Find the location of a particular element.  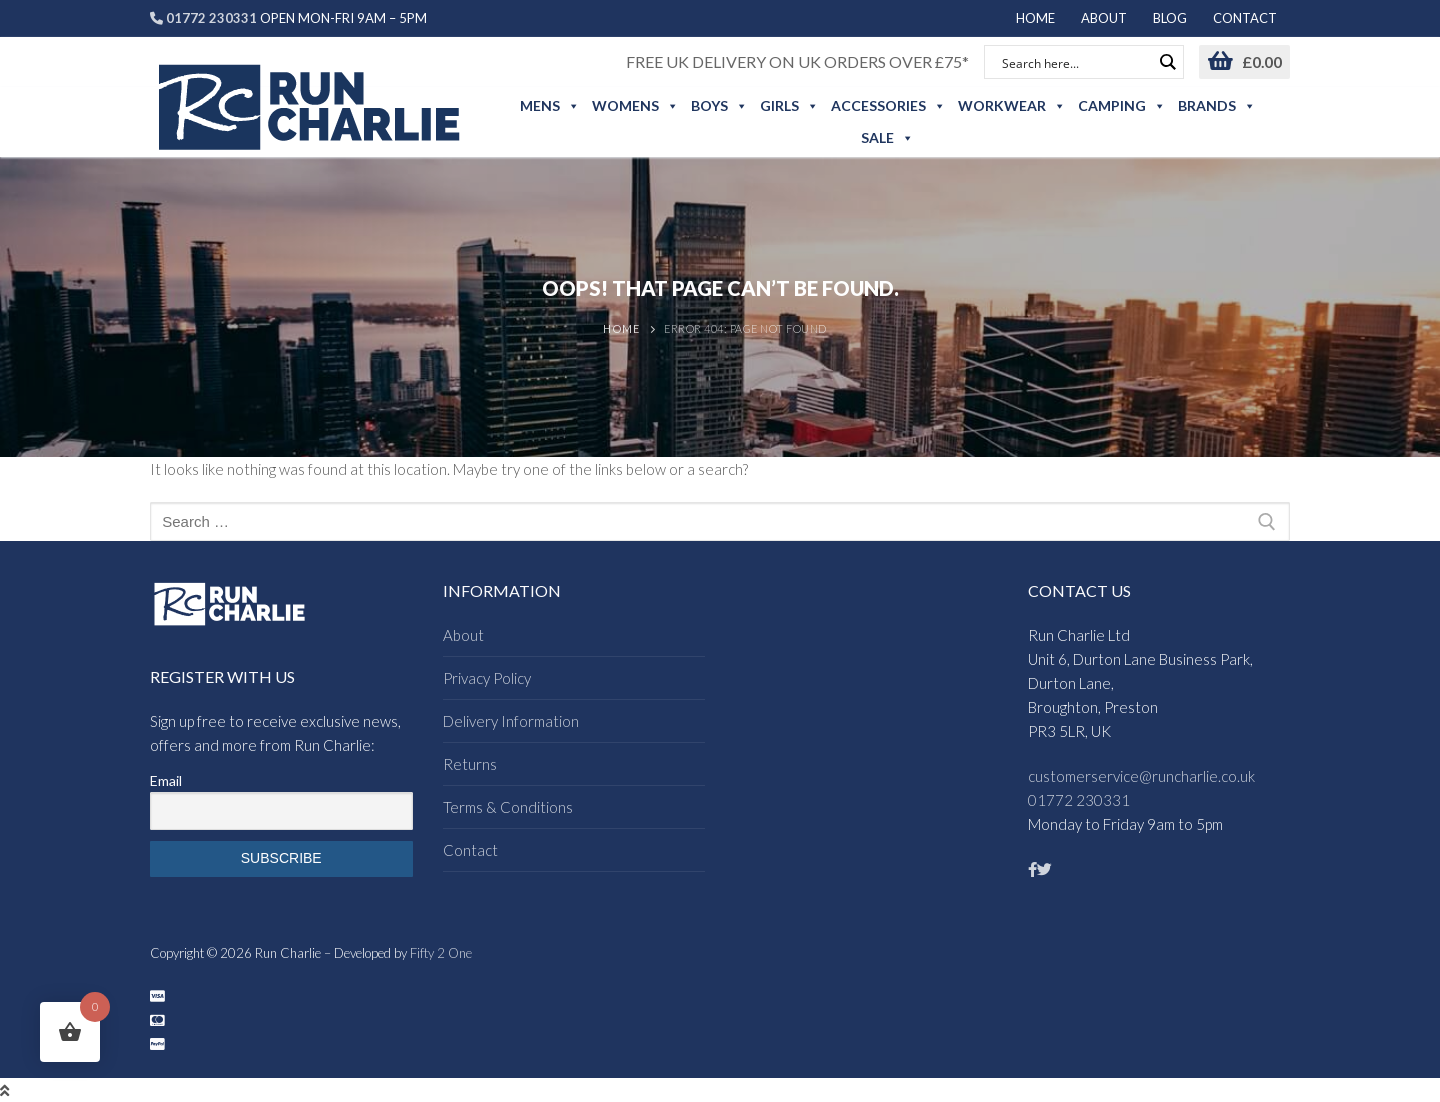

[Search magnifier button] is located at coordinates (1167, 62).